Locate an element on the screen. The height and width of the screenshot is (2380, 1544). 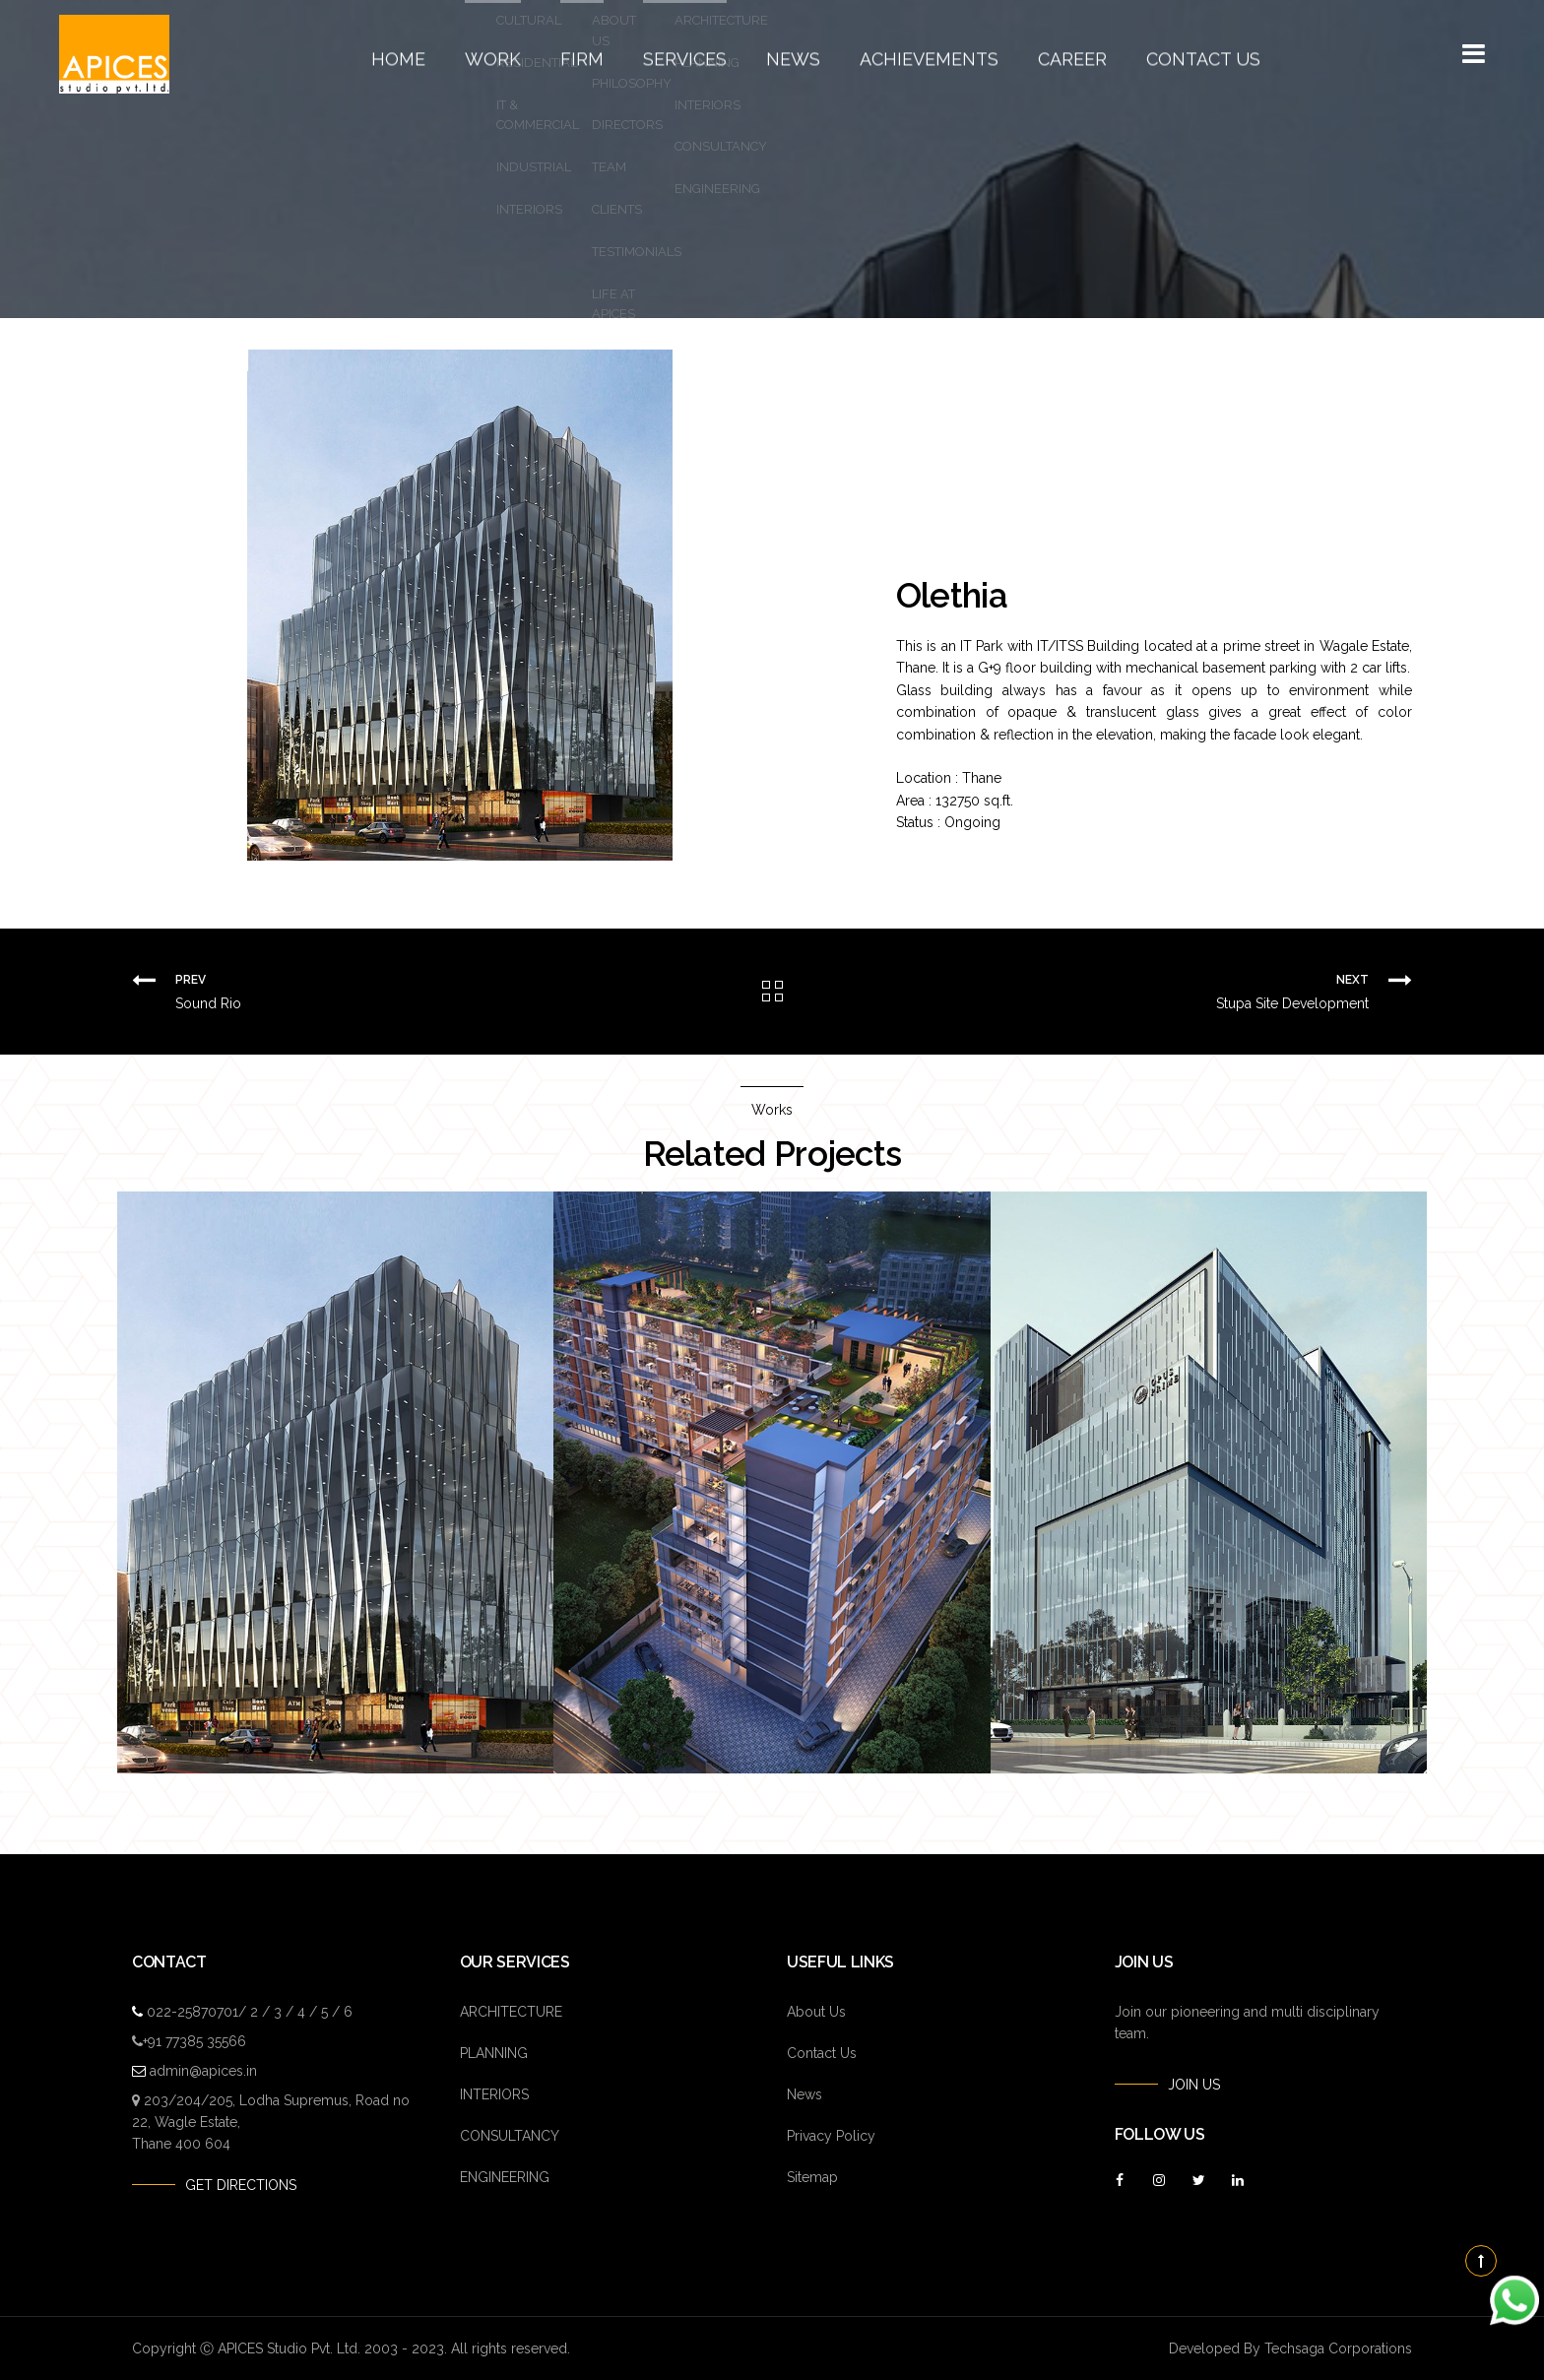
PLANNING is located at coordinates (494, 2053).